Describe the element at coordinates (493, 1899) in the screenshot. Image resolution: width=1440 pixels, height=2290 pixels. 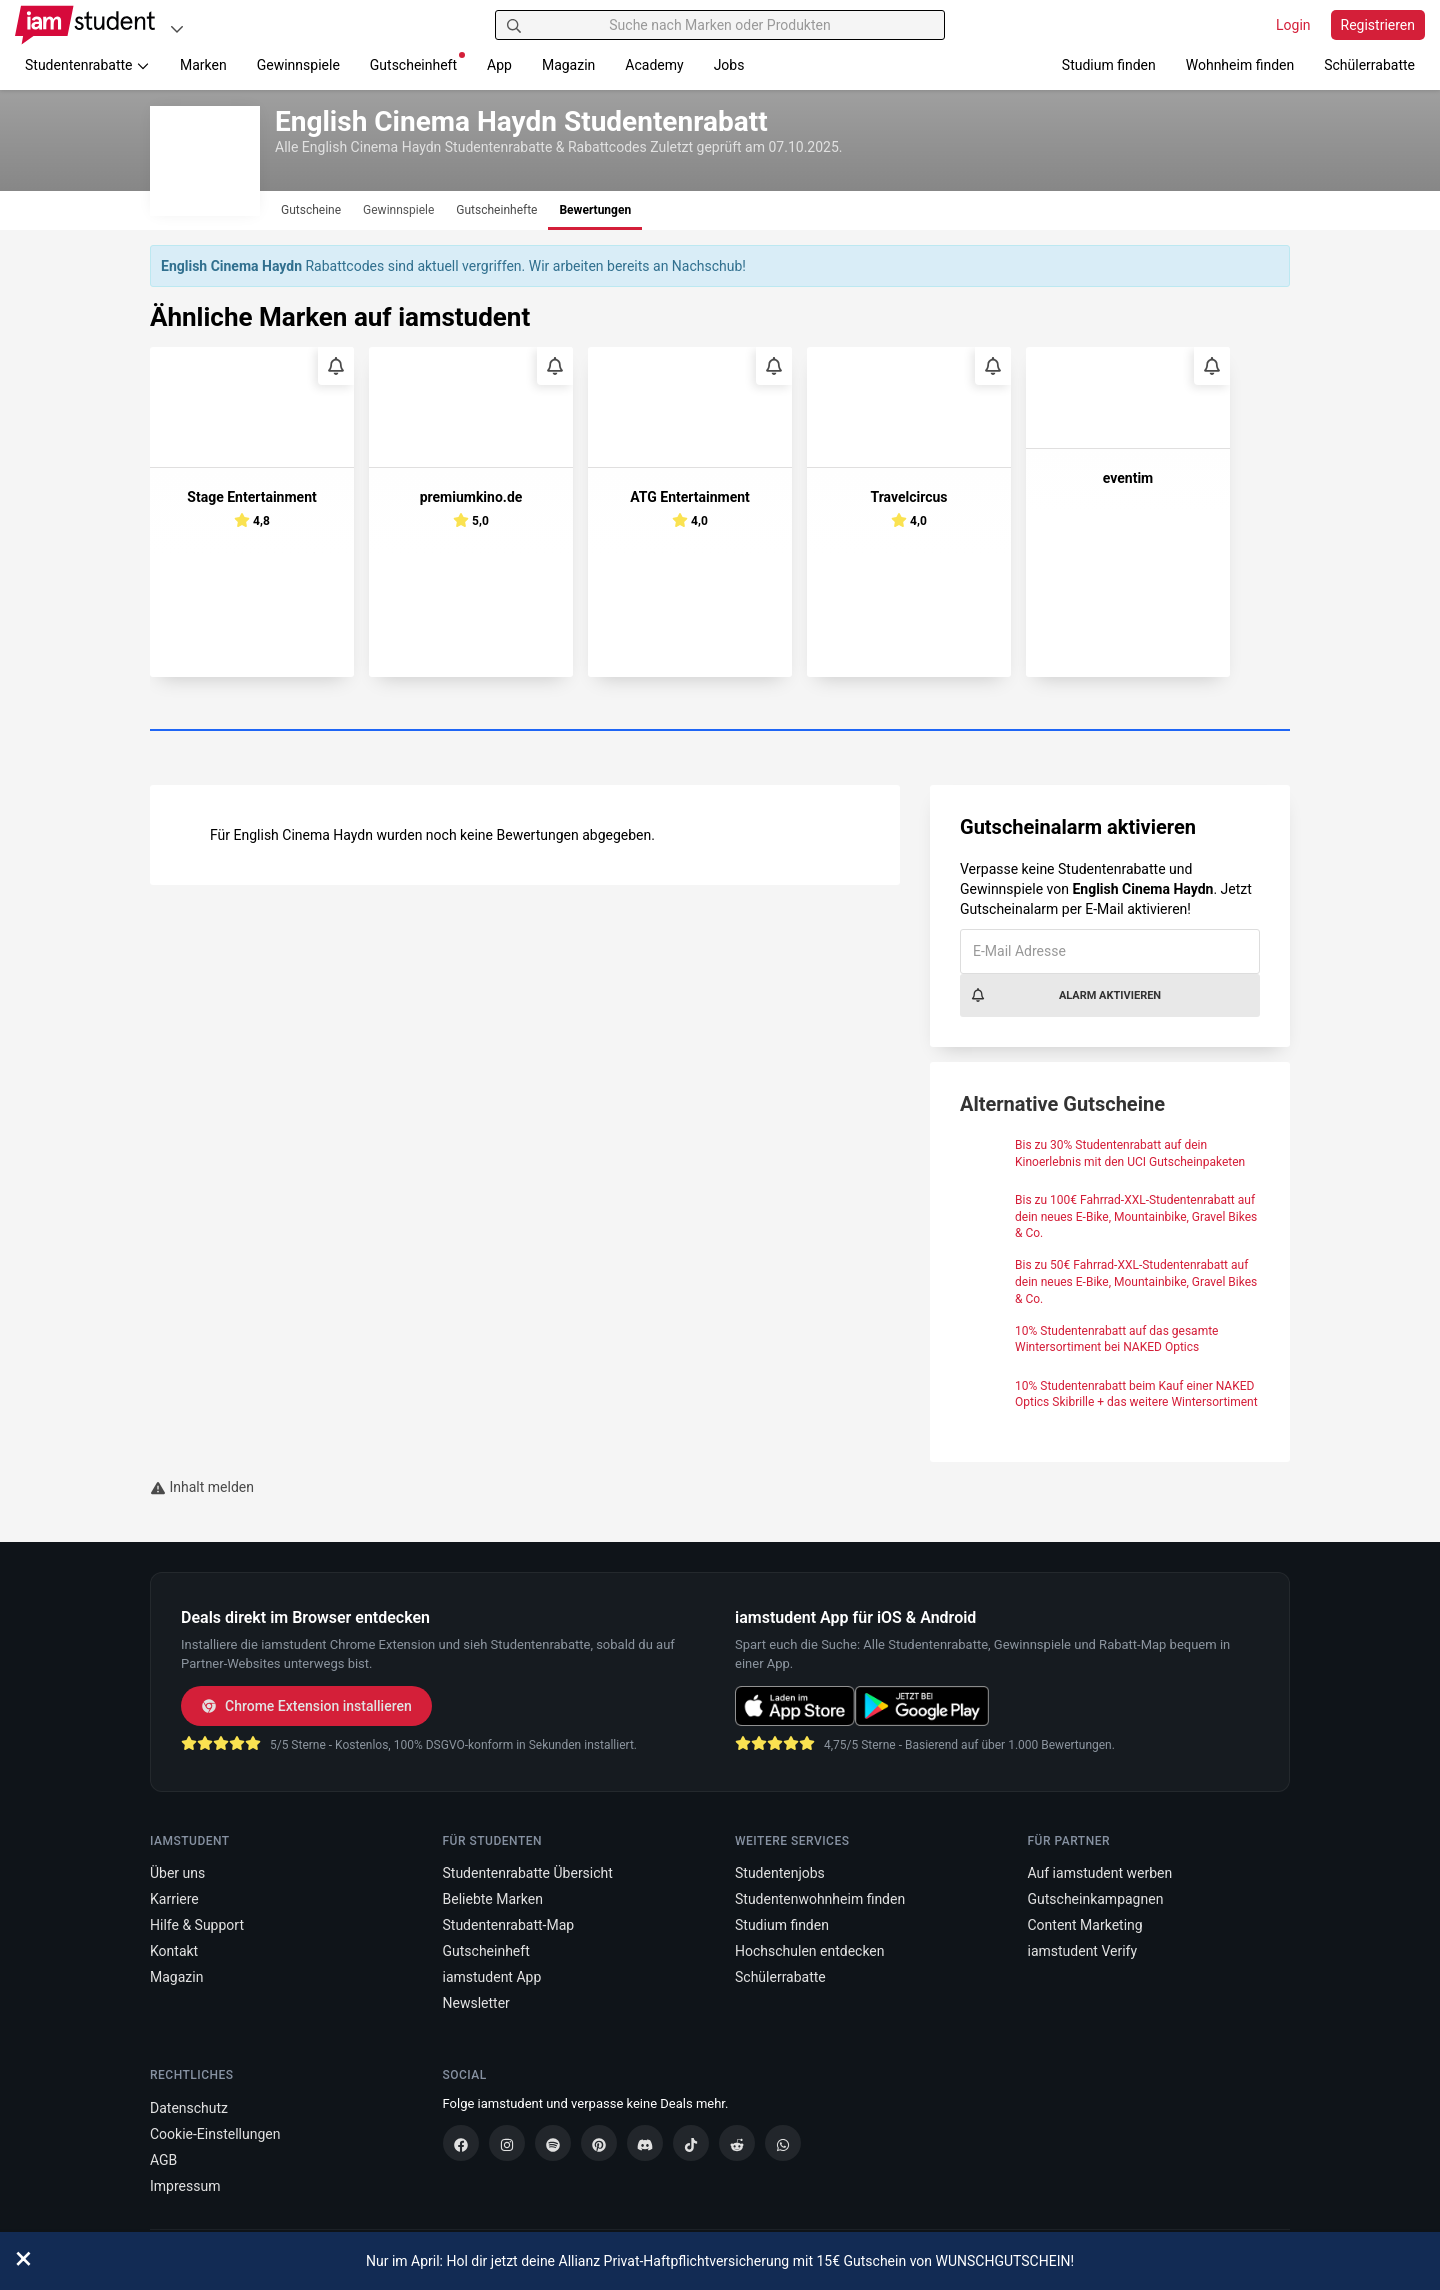
I see `Beliebte Marken` at that location.